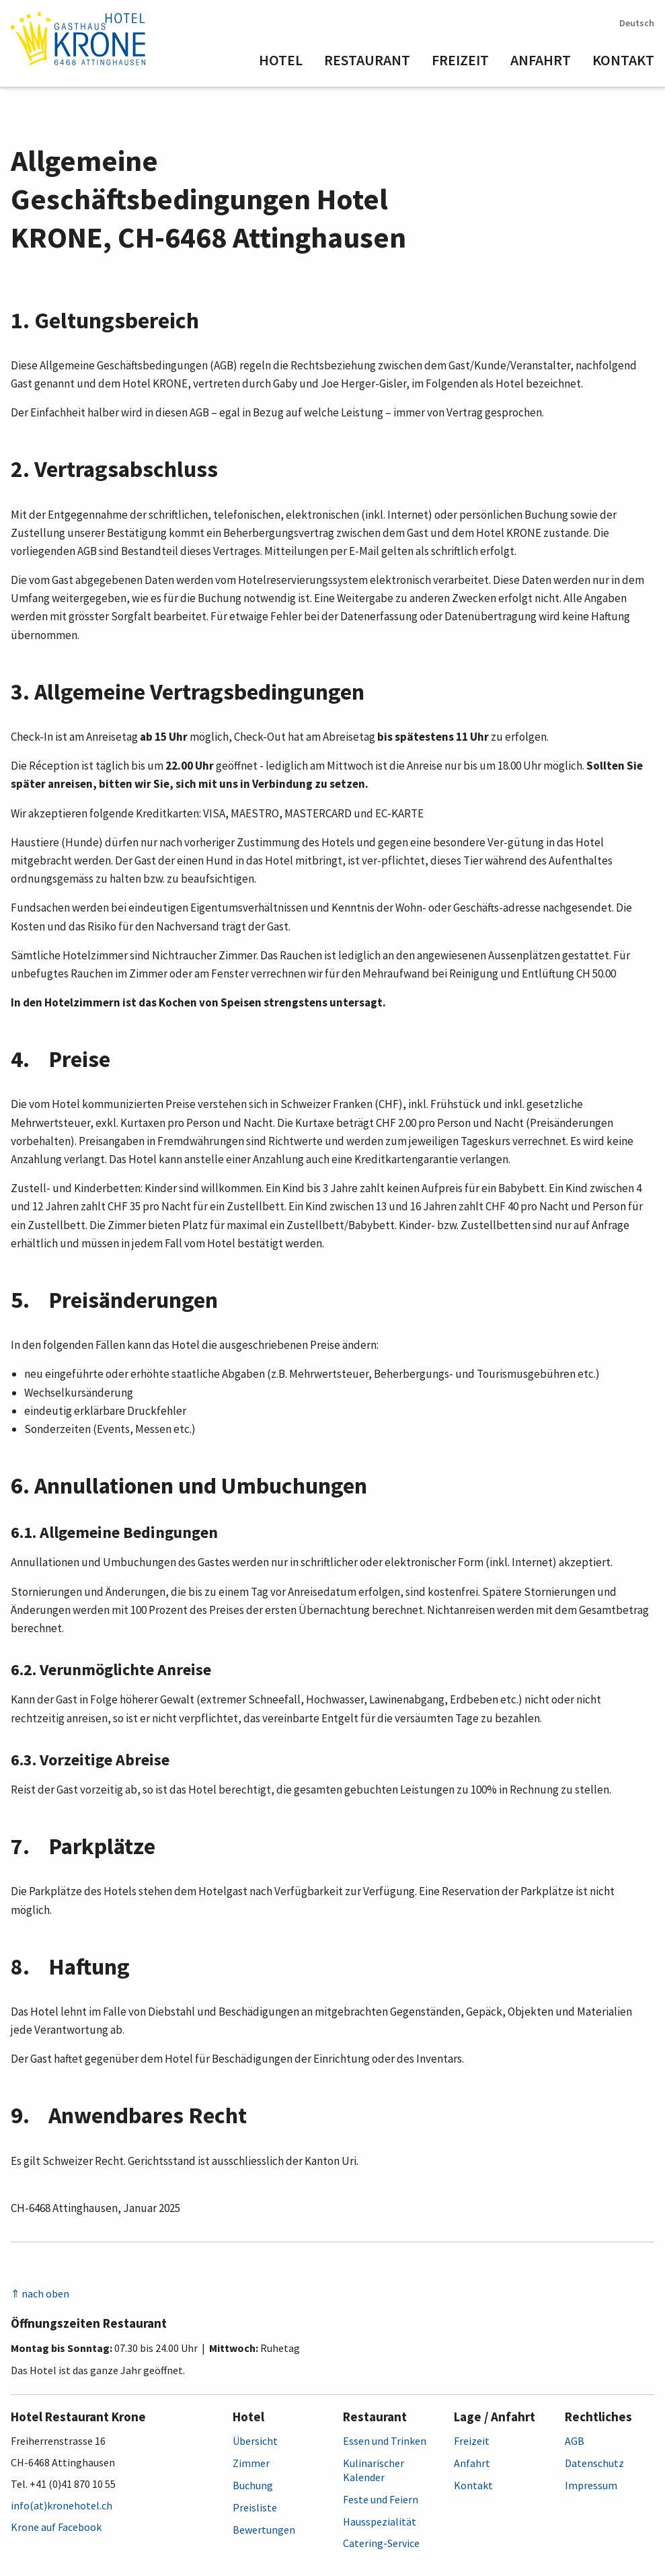 The height and width of the screenshot is (2576, 665). Describe the element at coordinates (494, 2416) in the screenshot. I see `Lage / Anfahrt` at that location.